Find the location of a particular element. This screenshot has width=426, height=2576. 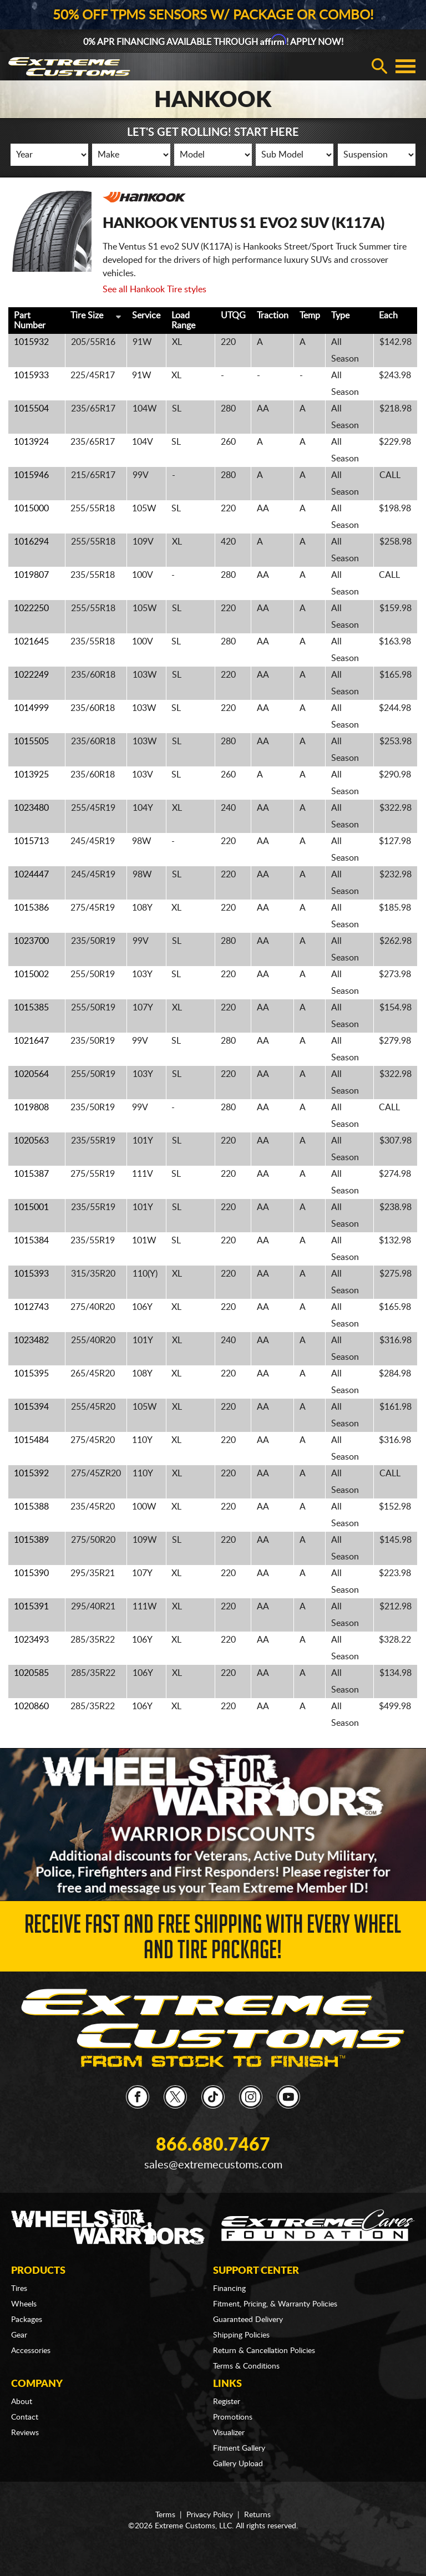

Type is located at coordinates (340, 315).